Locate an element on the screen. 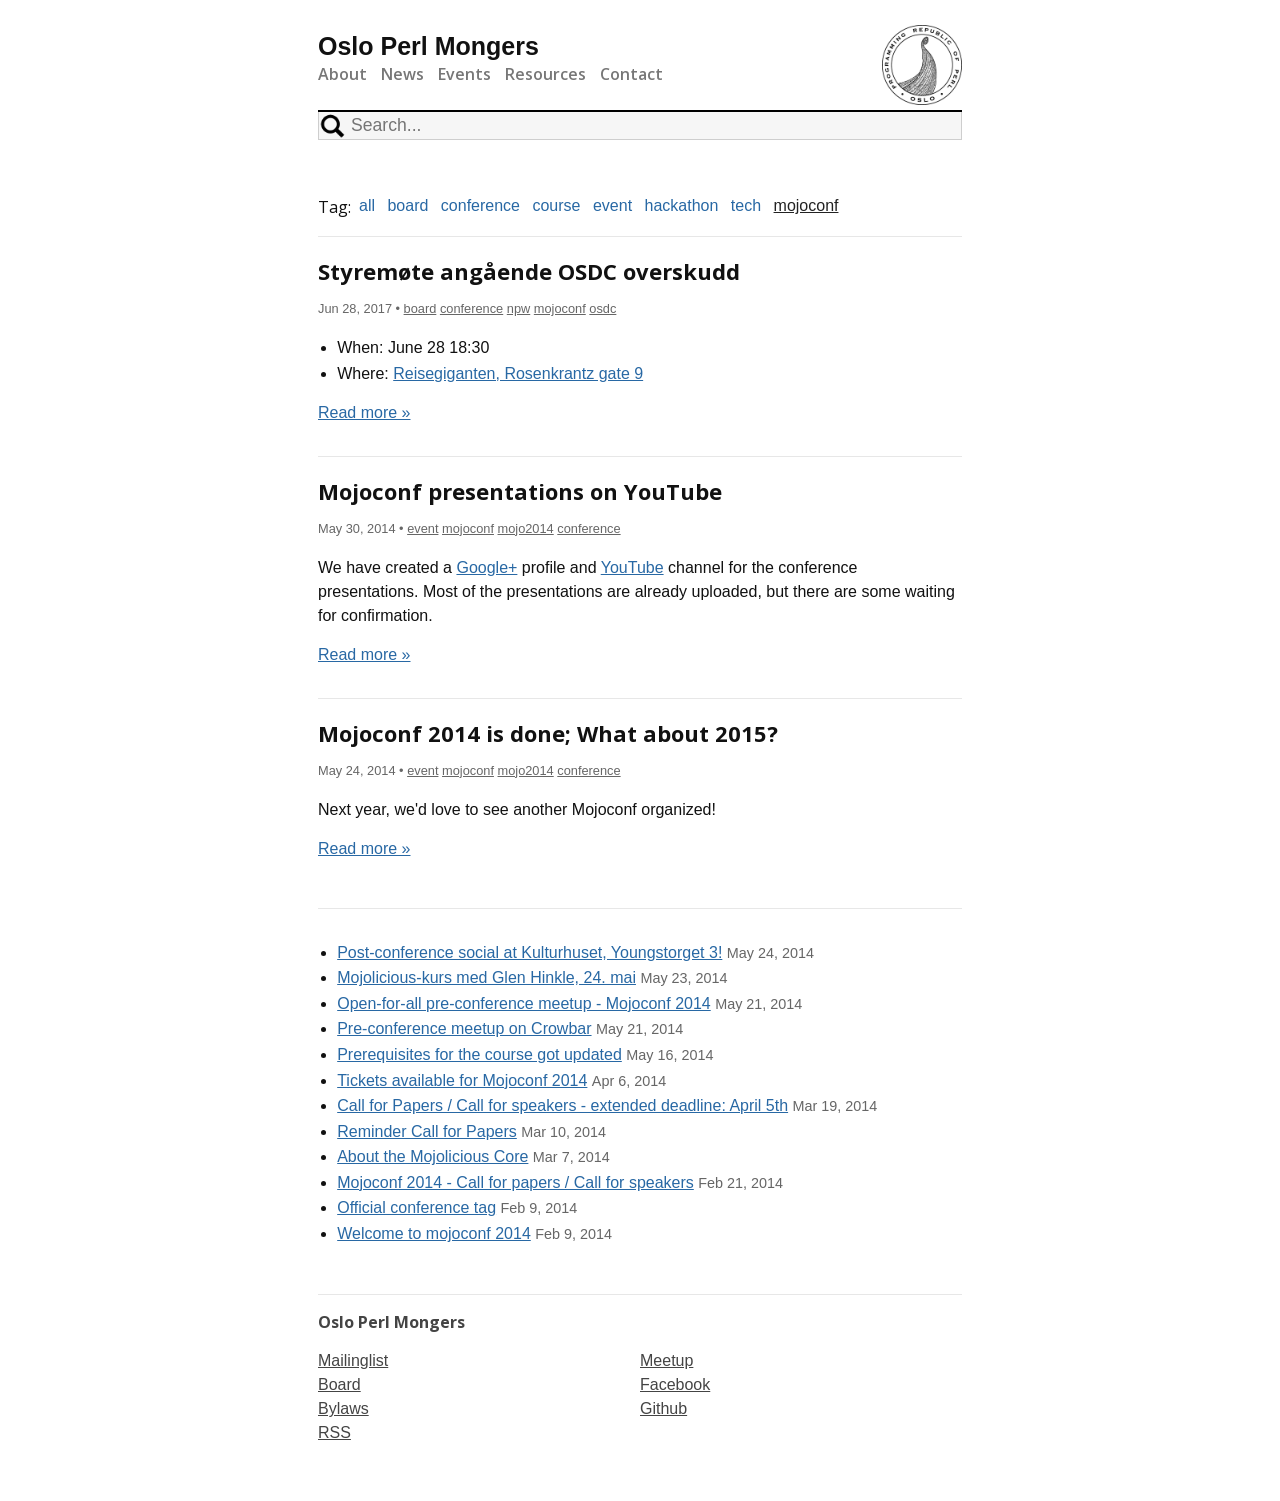 The width and height of the screenshot is (1280, 1501). Mailinglist is located at coordinates (353, 1360).